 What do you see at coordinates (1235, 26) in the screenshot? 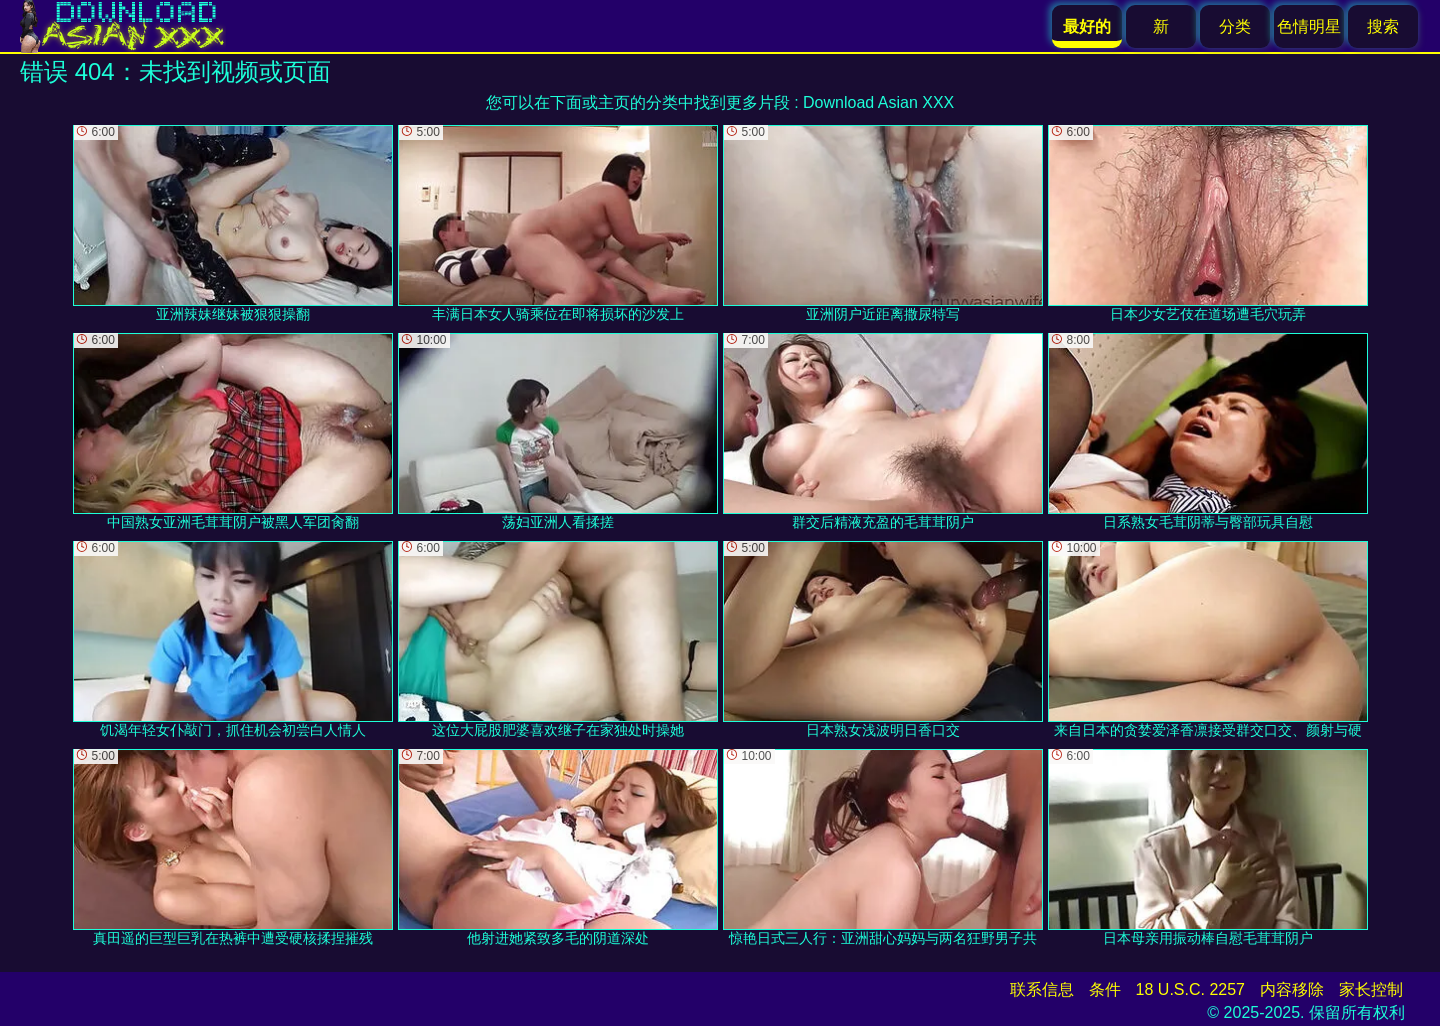
I see `分类` at bounding box center [1235, 26].